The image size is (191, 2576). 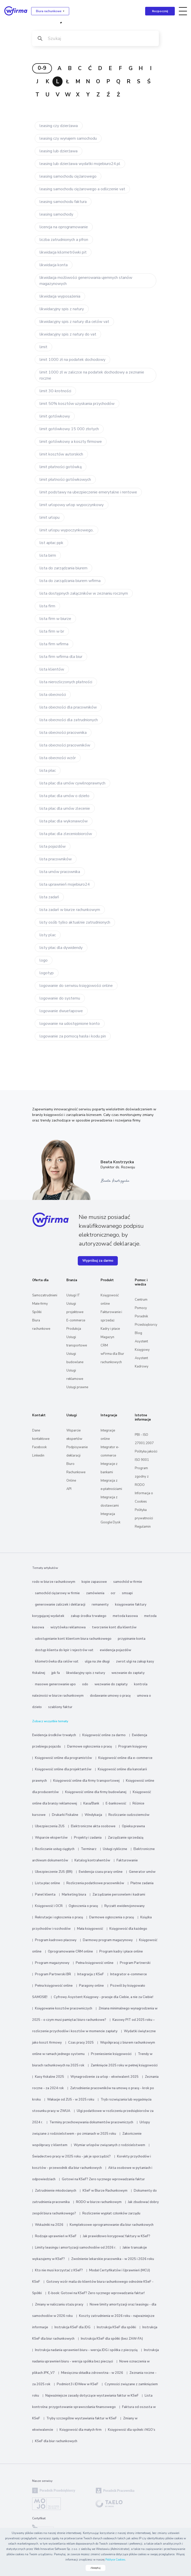 What do you see at coordinates (75, 2247) in the screenshot?
I see `Limity leasingu i amortyzacji samochodów od 2026 r.` at bounding box center [75, 2247].